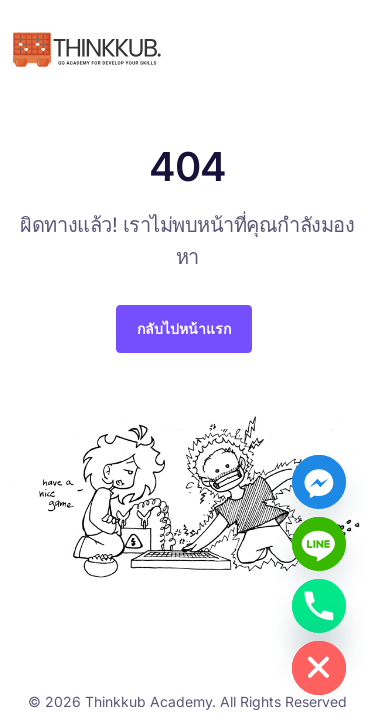 The width and height of the screenshot is (375, 720). Describe the element at coordinates (319, 482) in the screenshot. I see `[Facebook_Messenger]` at that location.